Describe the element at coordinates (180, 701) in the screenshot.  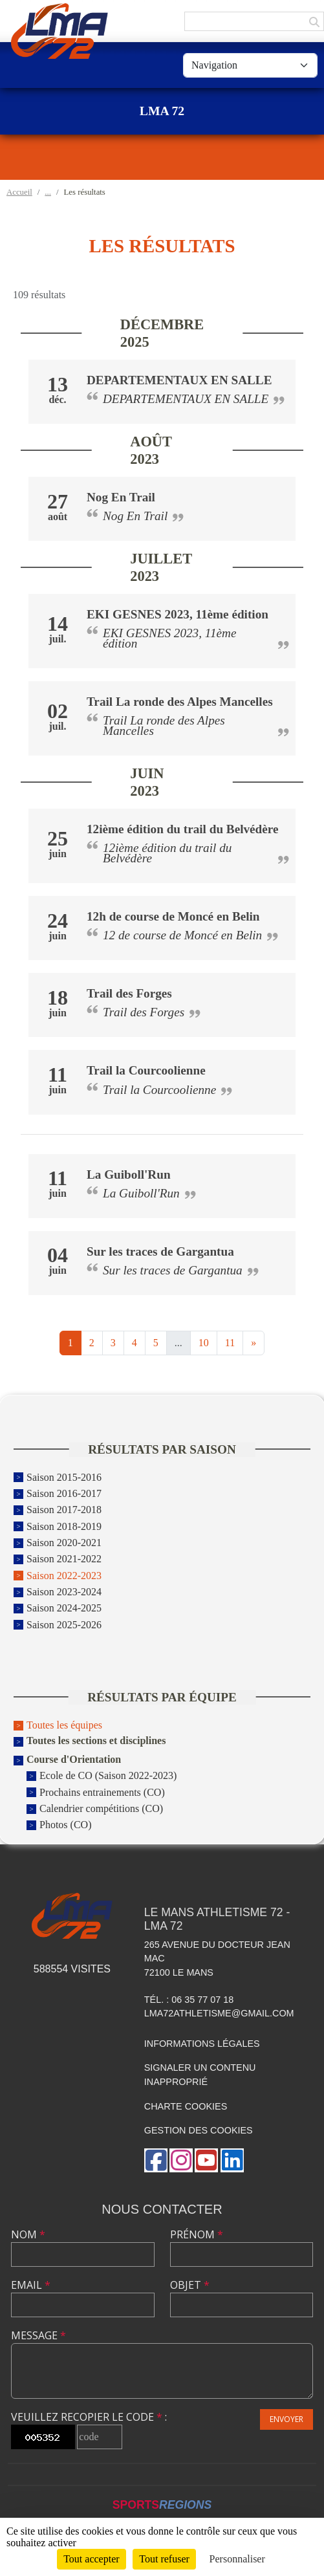
I see `Trail La ronde des Alpes Mancelles` at that location.